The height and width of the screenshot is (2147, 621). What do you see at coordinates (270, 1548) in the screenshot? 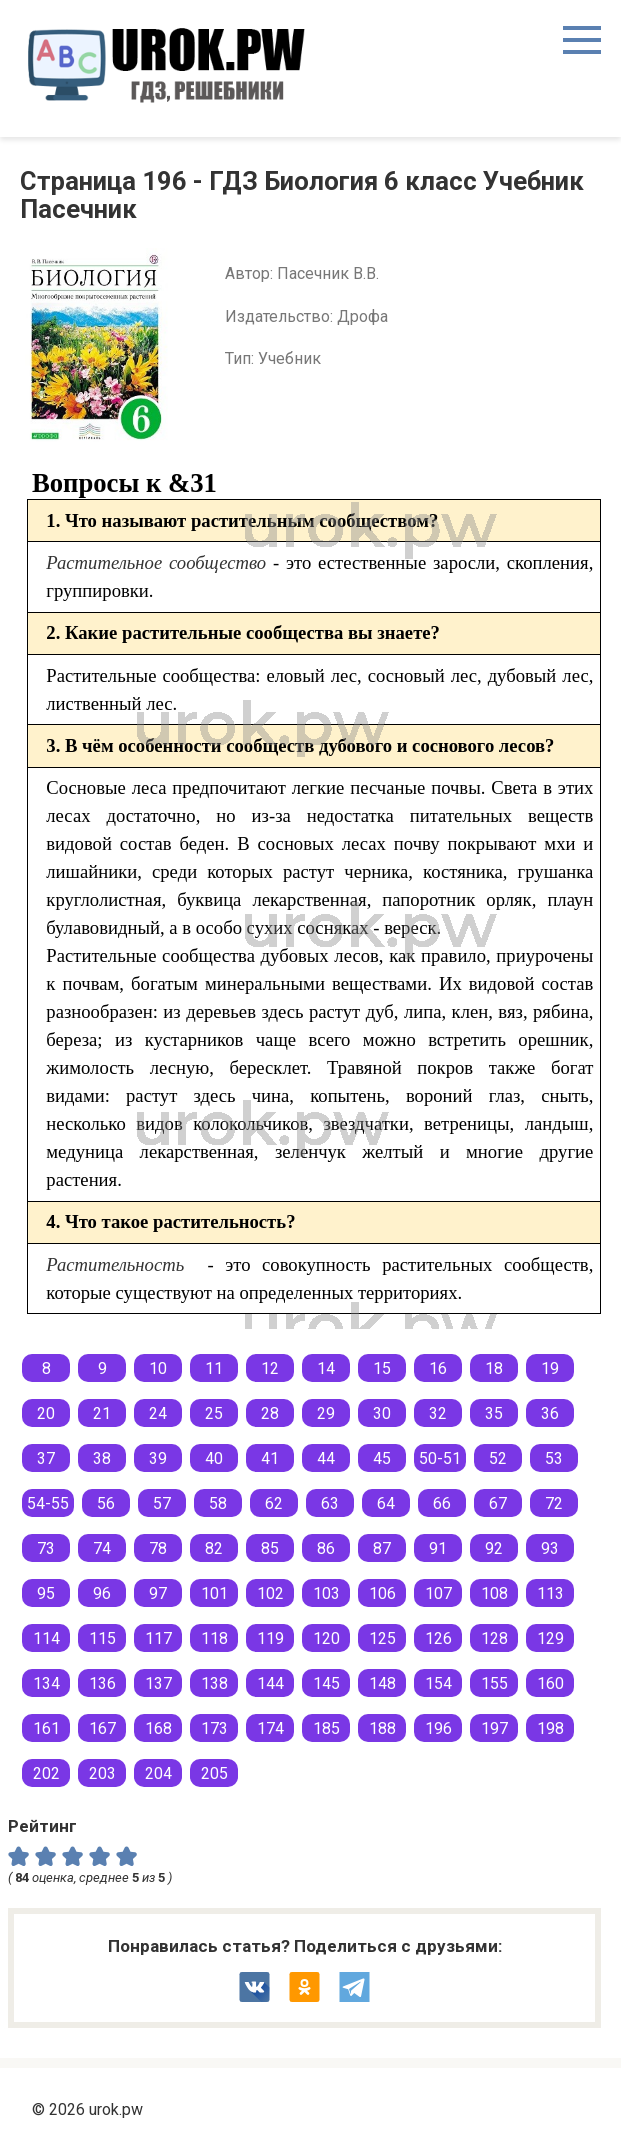
I see `85` at bounding box center [270, 1548].